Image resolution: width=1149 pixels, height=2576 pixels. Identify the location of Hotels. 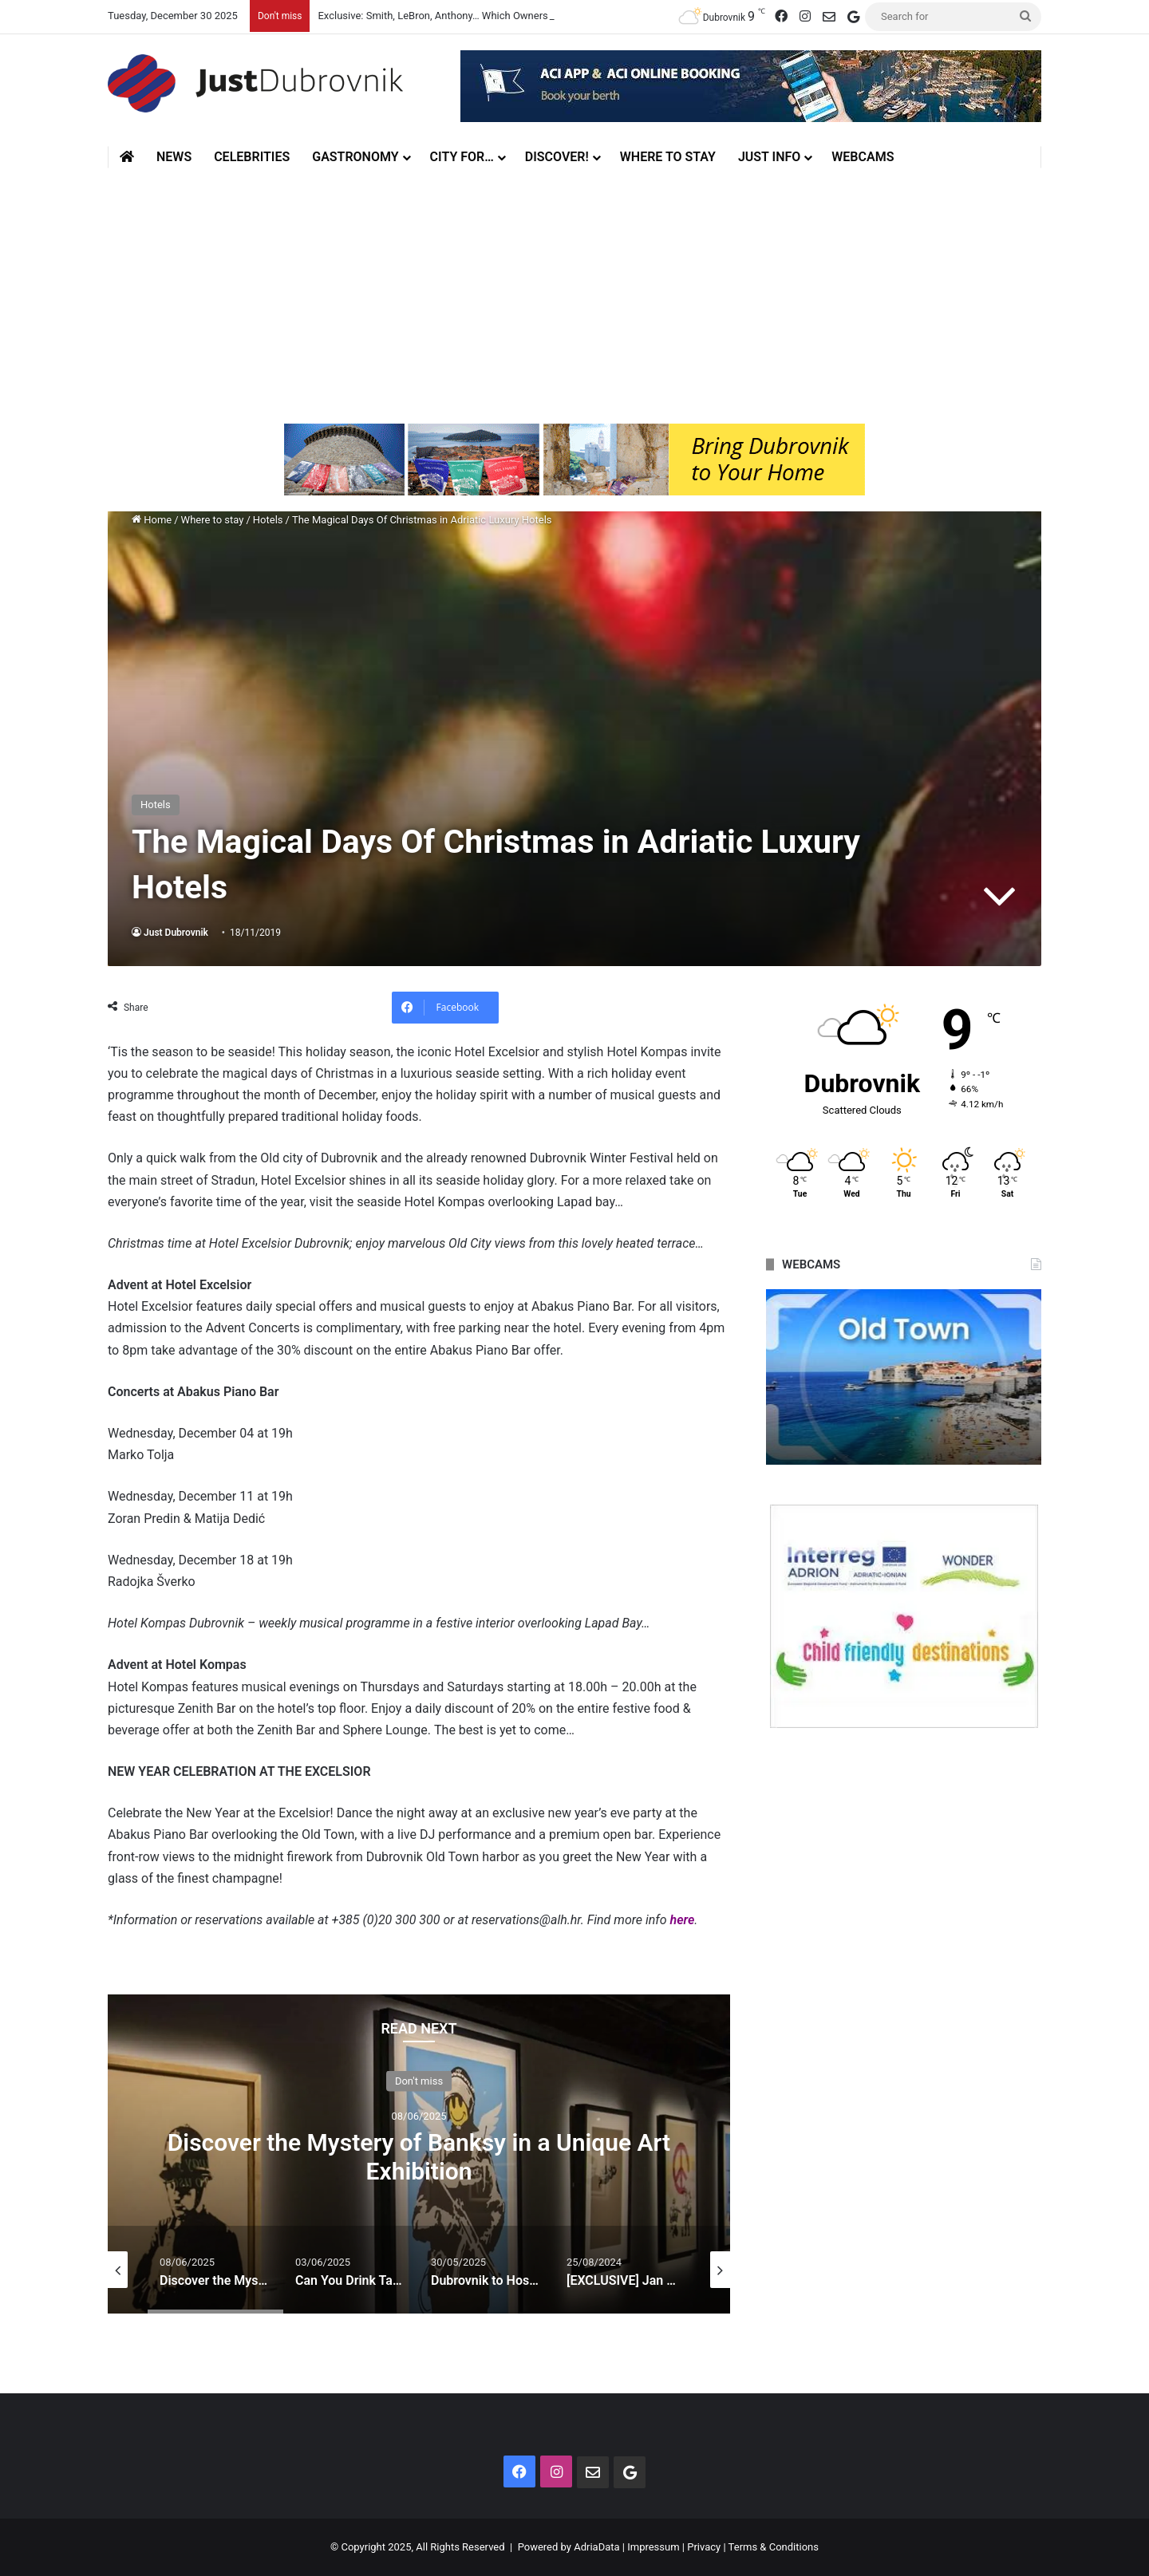
(268, 520).